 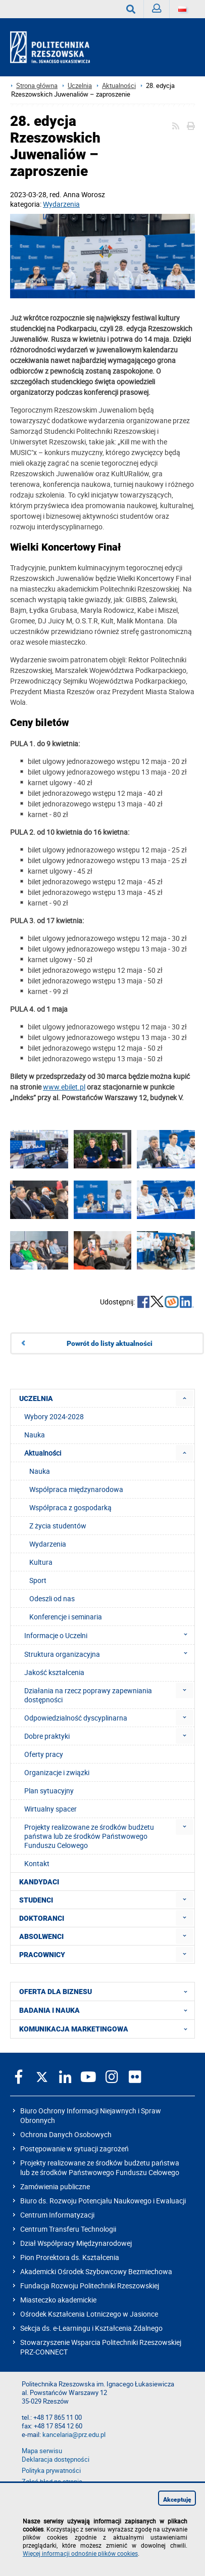 What do you see at coordinates (54, 1672) in the screenshot?
I see `Jakość kształcenia [menuitem]` at bounding box center [54, 1672].